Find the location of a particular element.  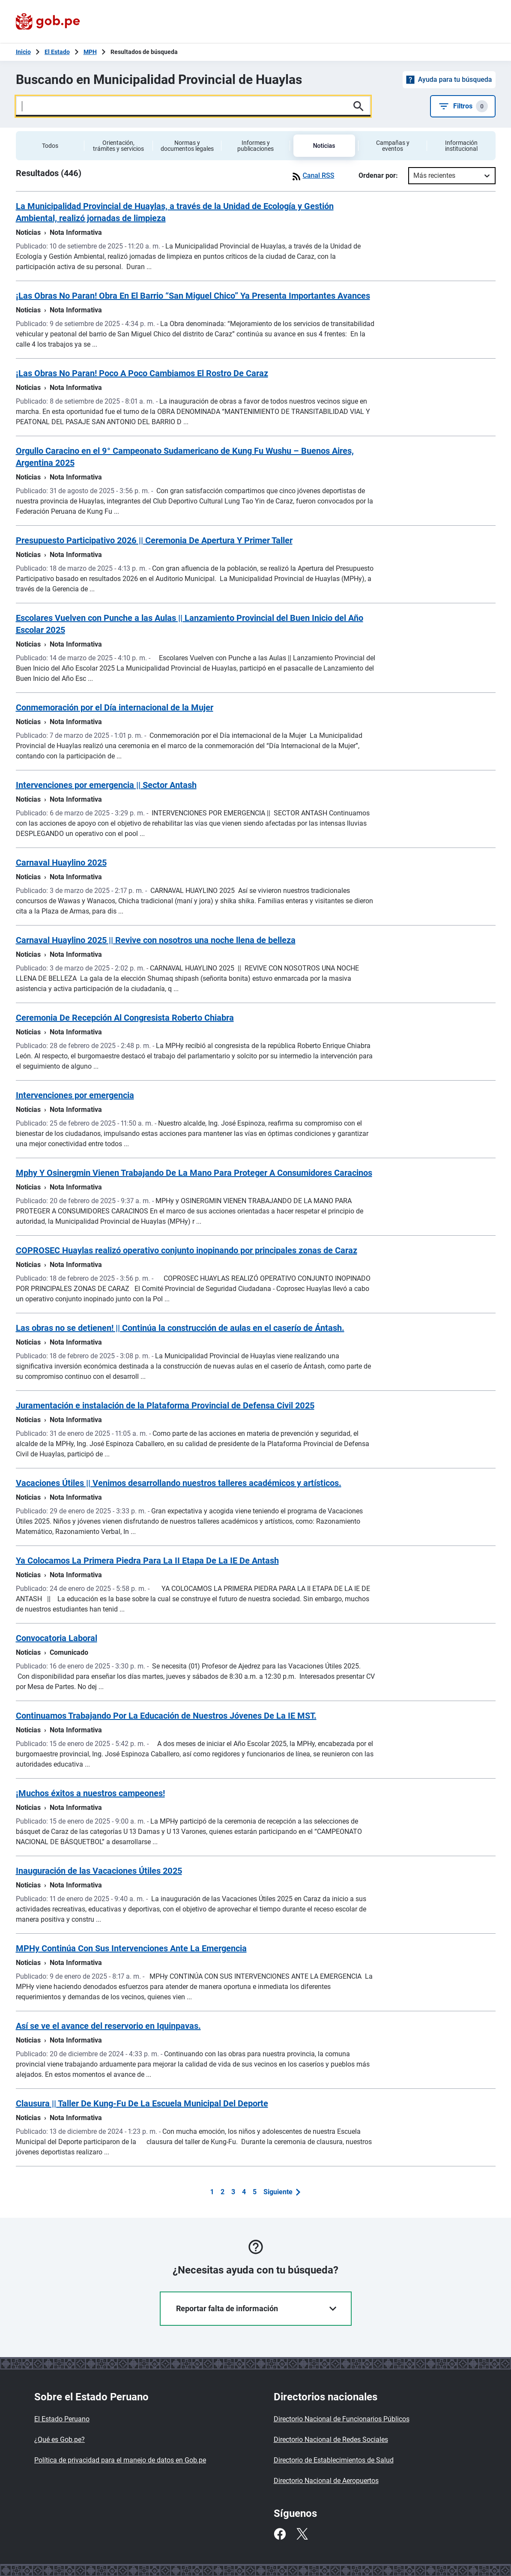

Así se ve el avance del reservorio en Iquinpavas. is located at coordinates (108, 2026).